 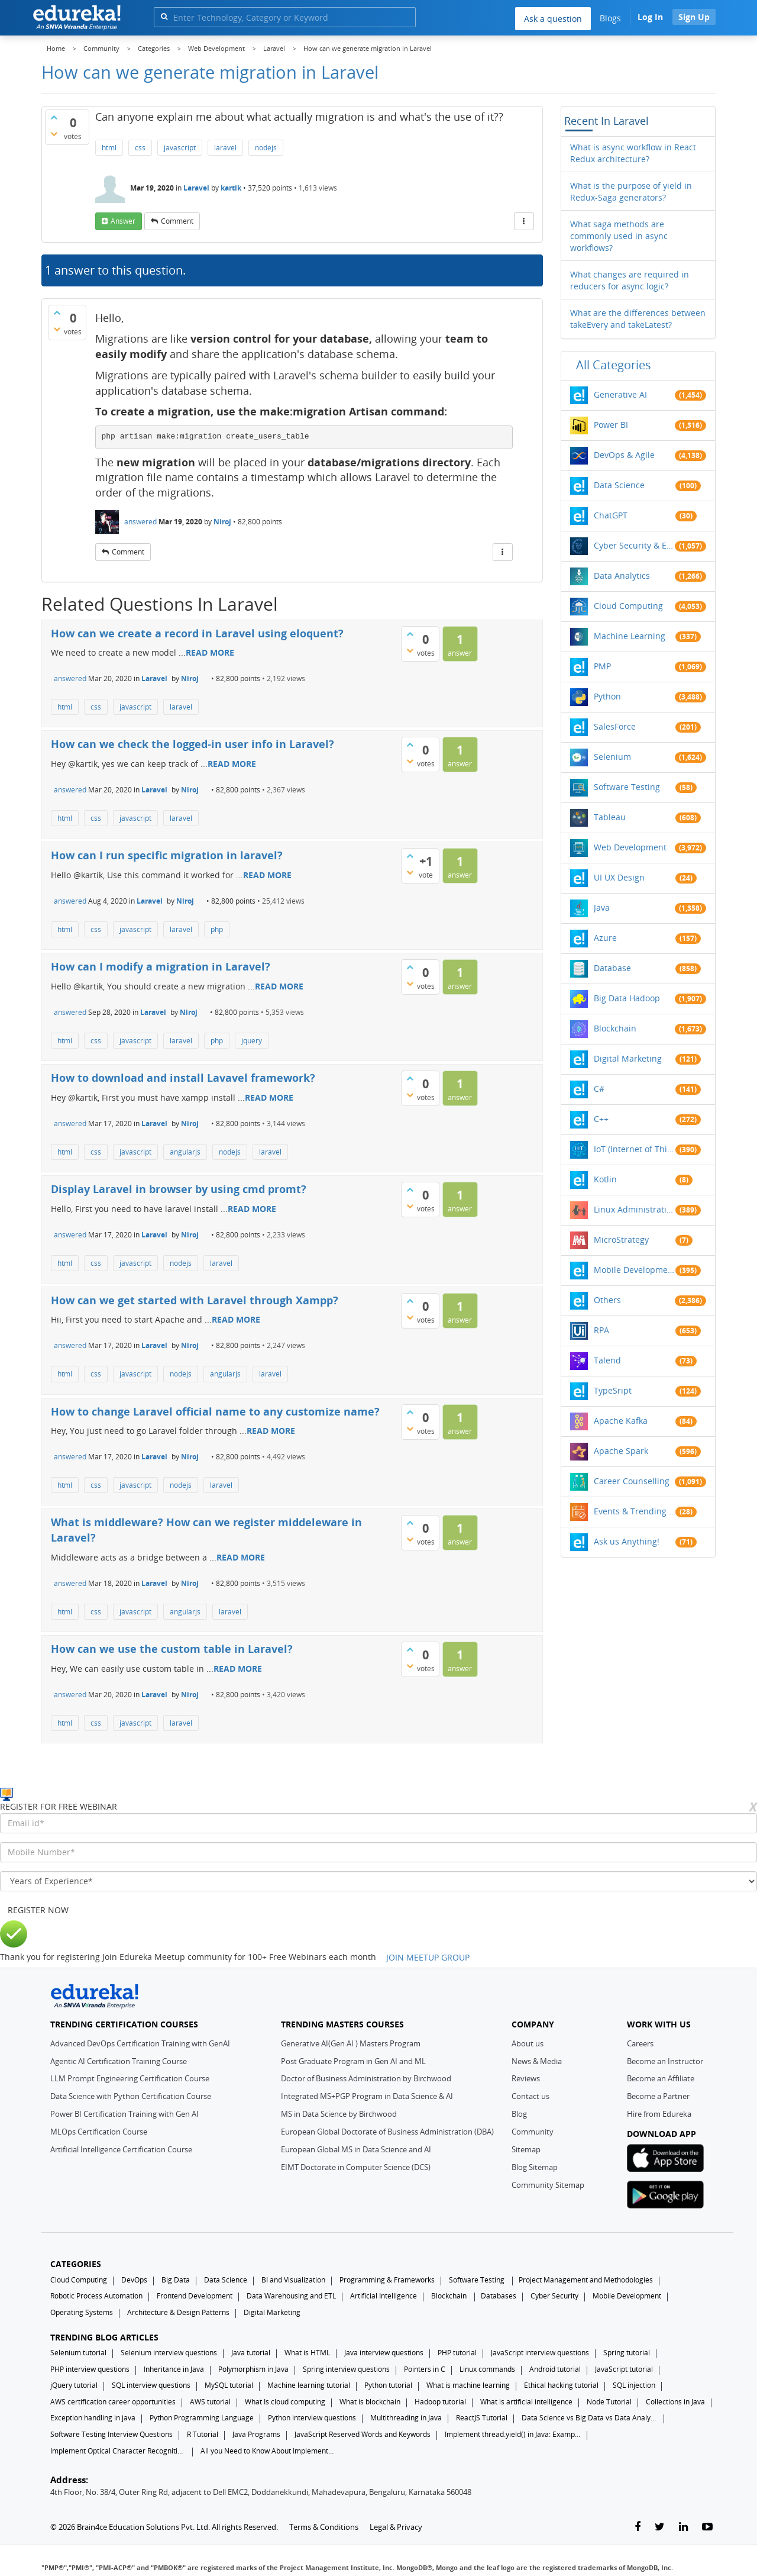 What do you see at coordinates (202, 2434) in the screenshot?
I see `R Tutorial` at bounding box center [202, 2434].